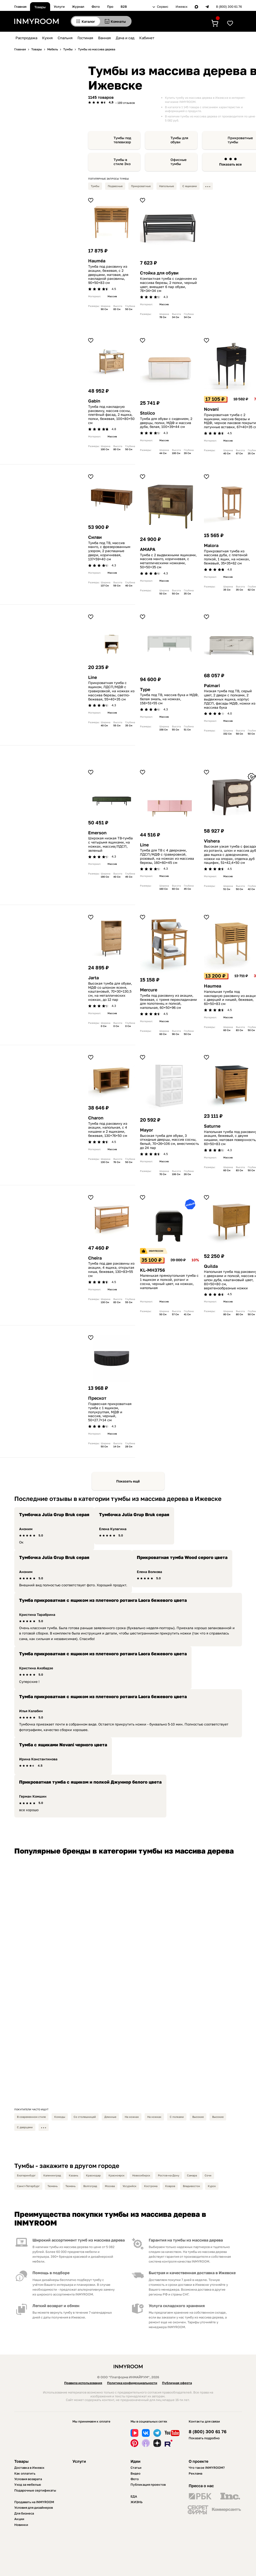  I want to click on Charon, so click(95, 1117).